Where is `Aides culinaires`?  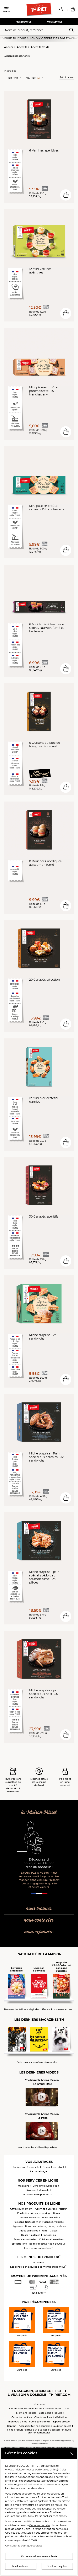 Aides culinaires is located at coordinates (29, 2230).